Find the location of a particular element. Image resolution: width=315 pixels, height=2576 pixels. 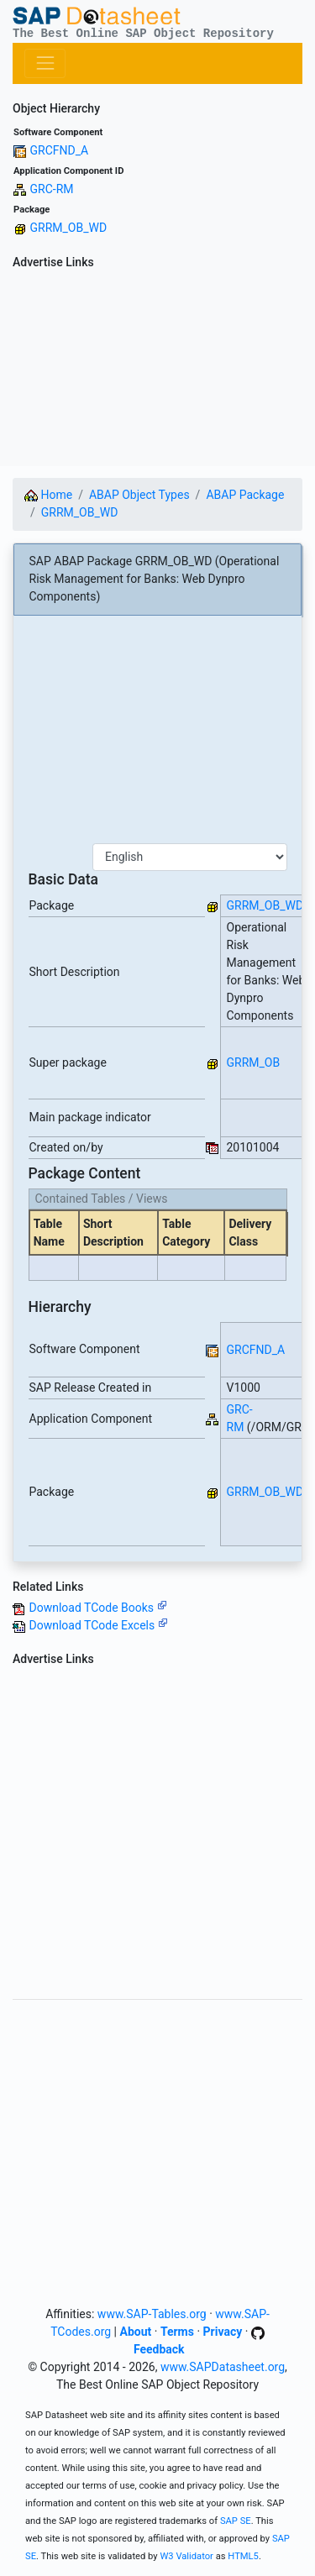

SAP SE is located at coordinates (235, 2521).